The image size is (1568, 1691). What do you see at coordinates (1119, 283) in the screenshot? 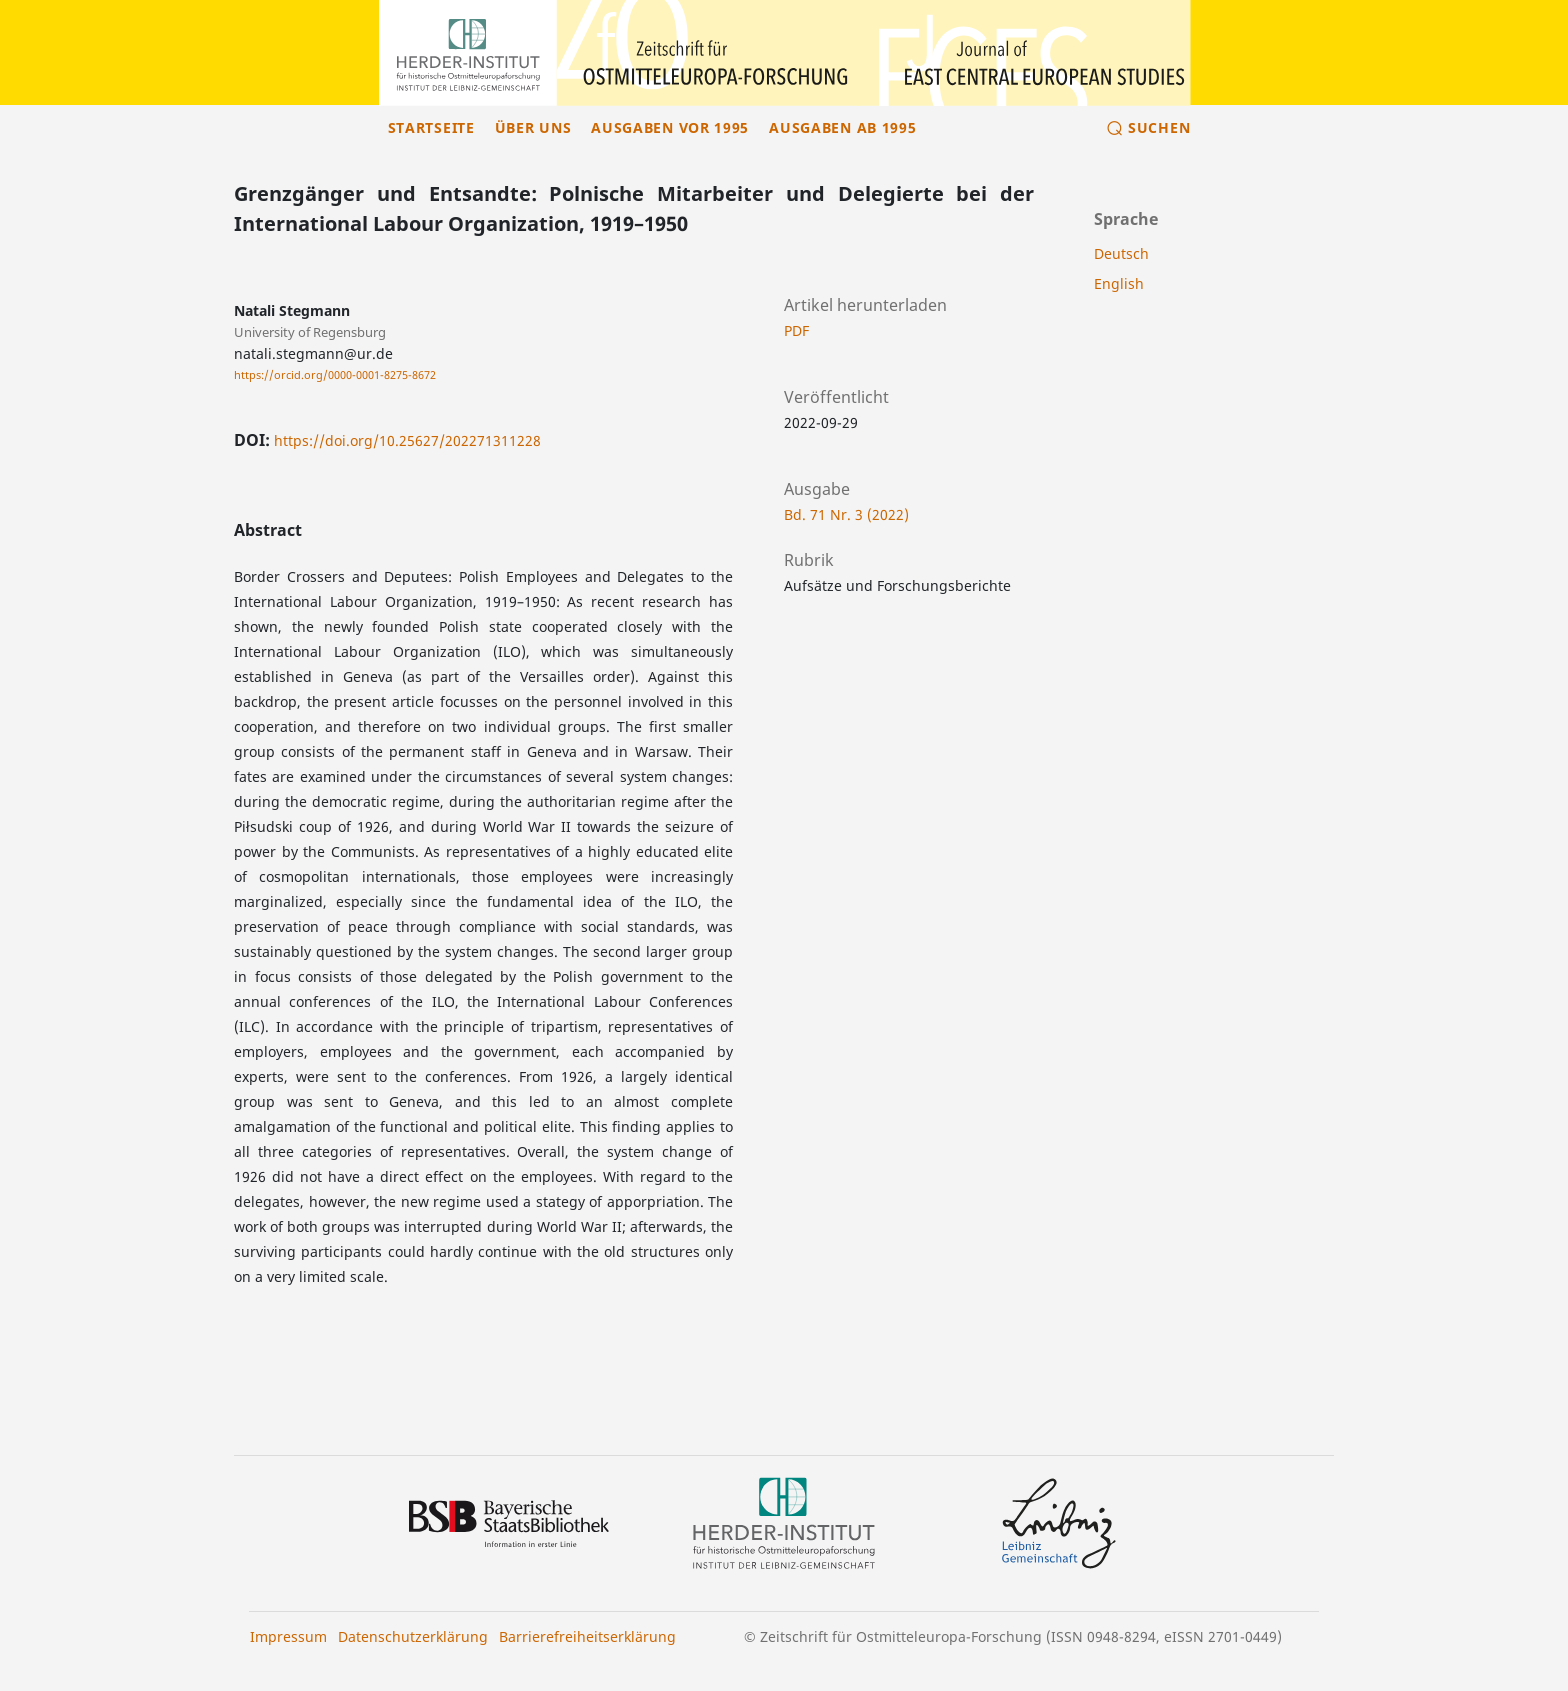
I see `English` at bounding box center [1119, 283].